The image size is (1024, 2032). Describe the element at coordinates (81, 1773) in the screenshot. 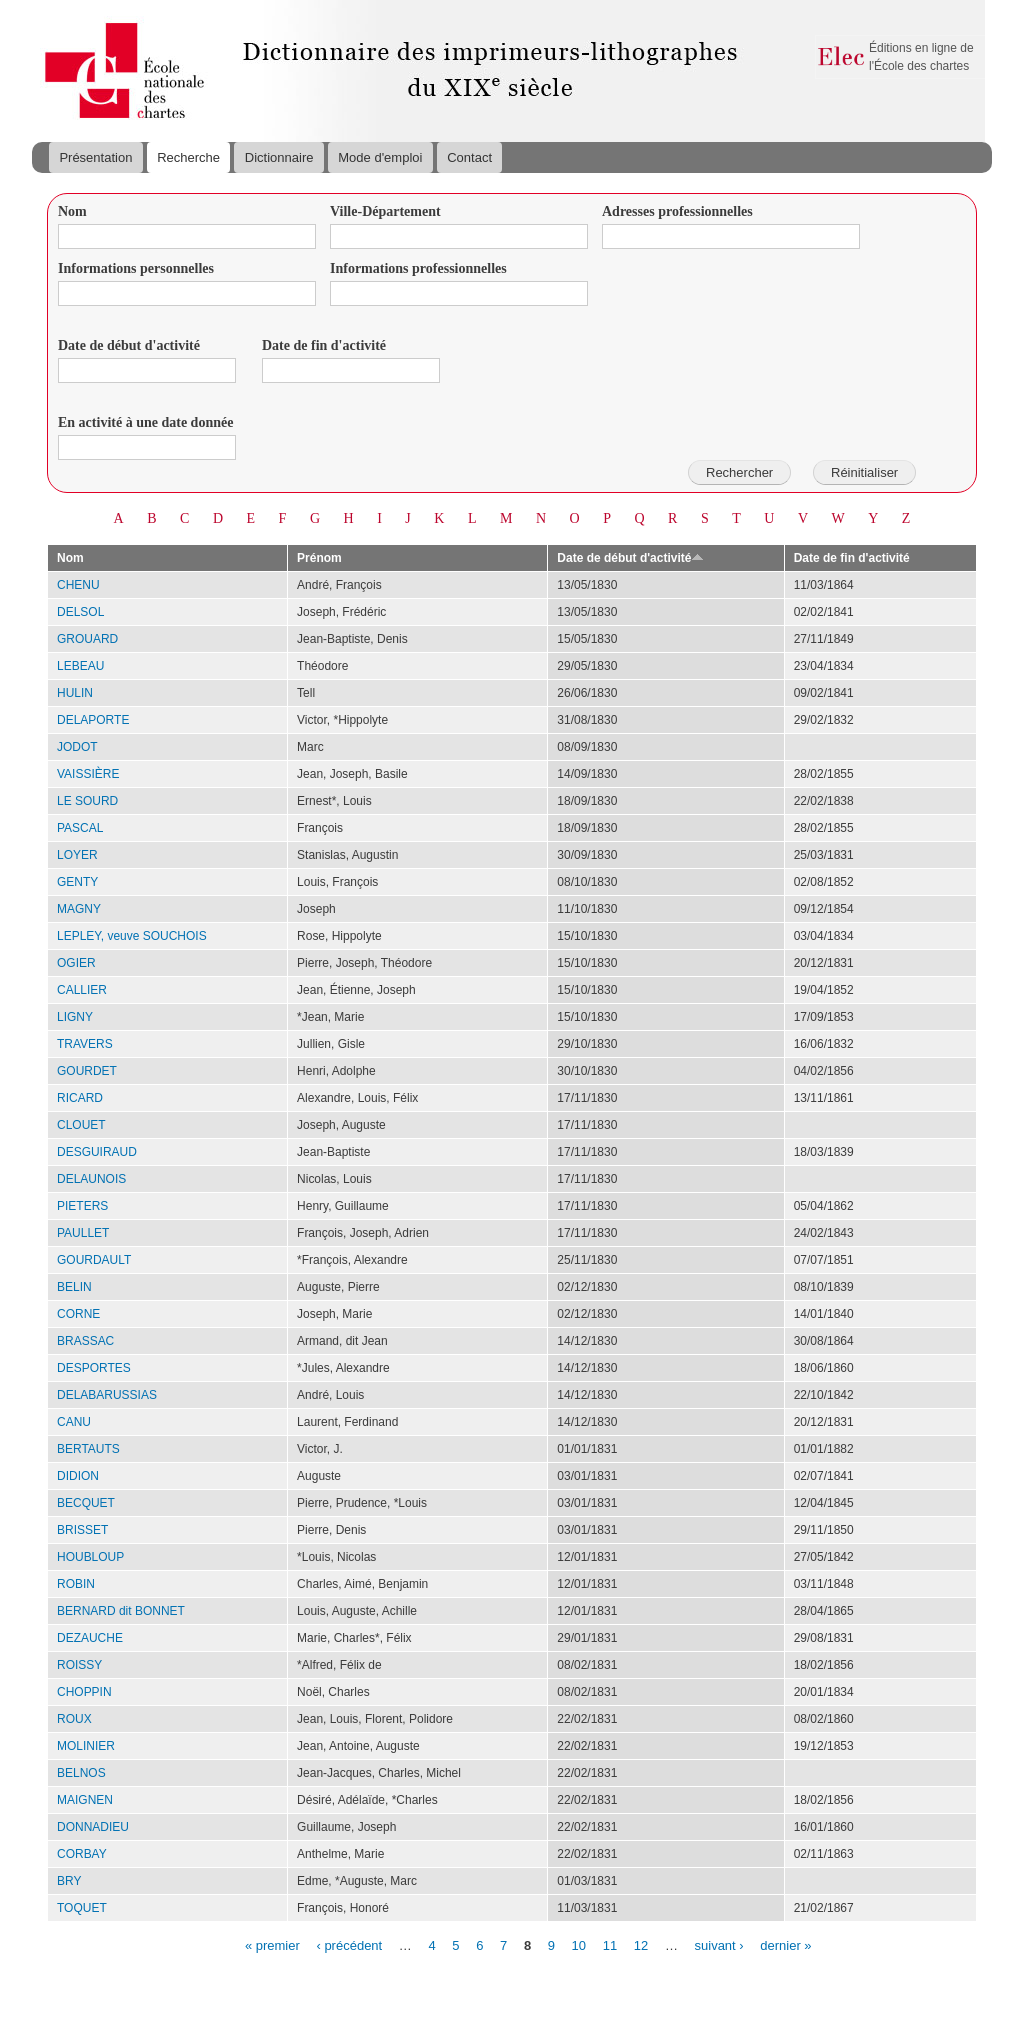

I see `BELNOS` at that location.